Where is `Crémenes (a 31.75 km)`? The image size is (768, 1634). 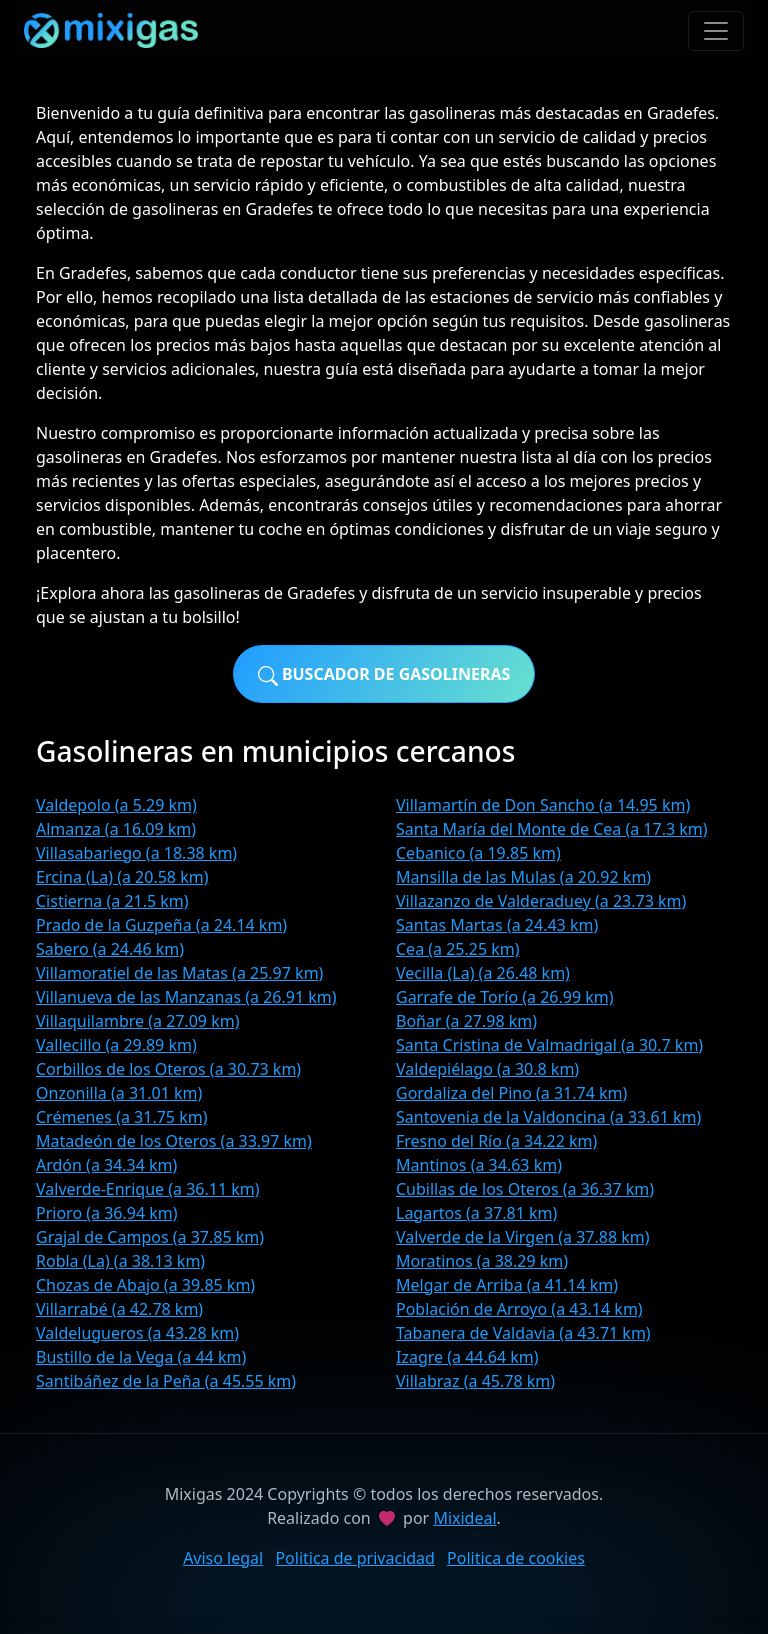
Crémenes (a 31.75 km) is located at coordinates (121, 1117).